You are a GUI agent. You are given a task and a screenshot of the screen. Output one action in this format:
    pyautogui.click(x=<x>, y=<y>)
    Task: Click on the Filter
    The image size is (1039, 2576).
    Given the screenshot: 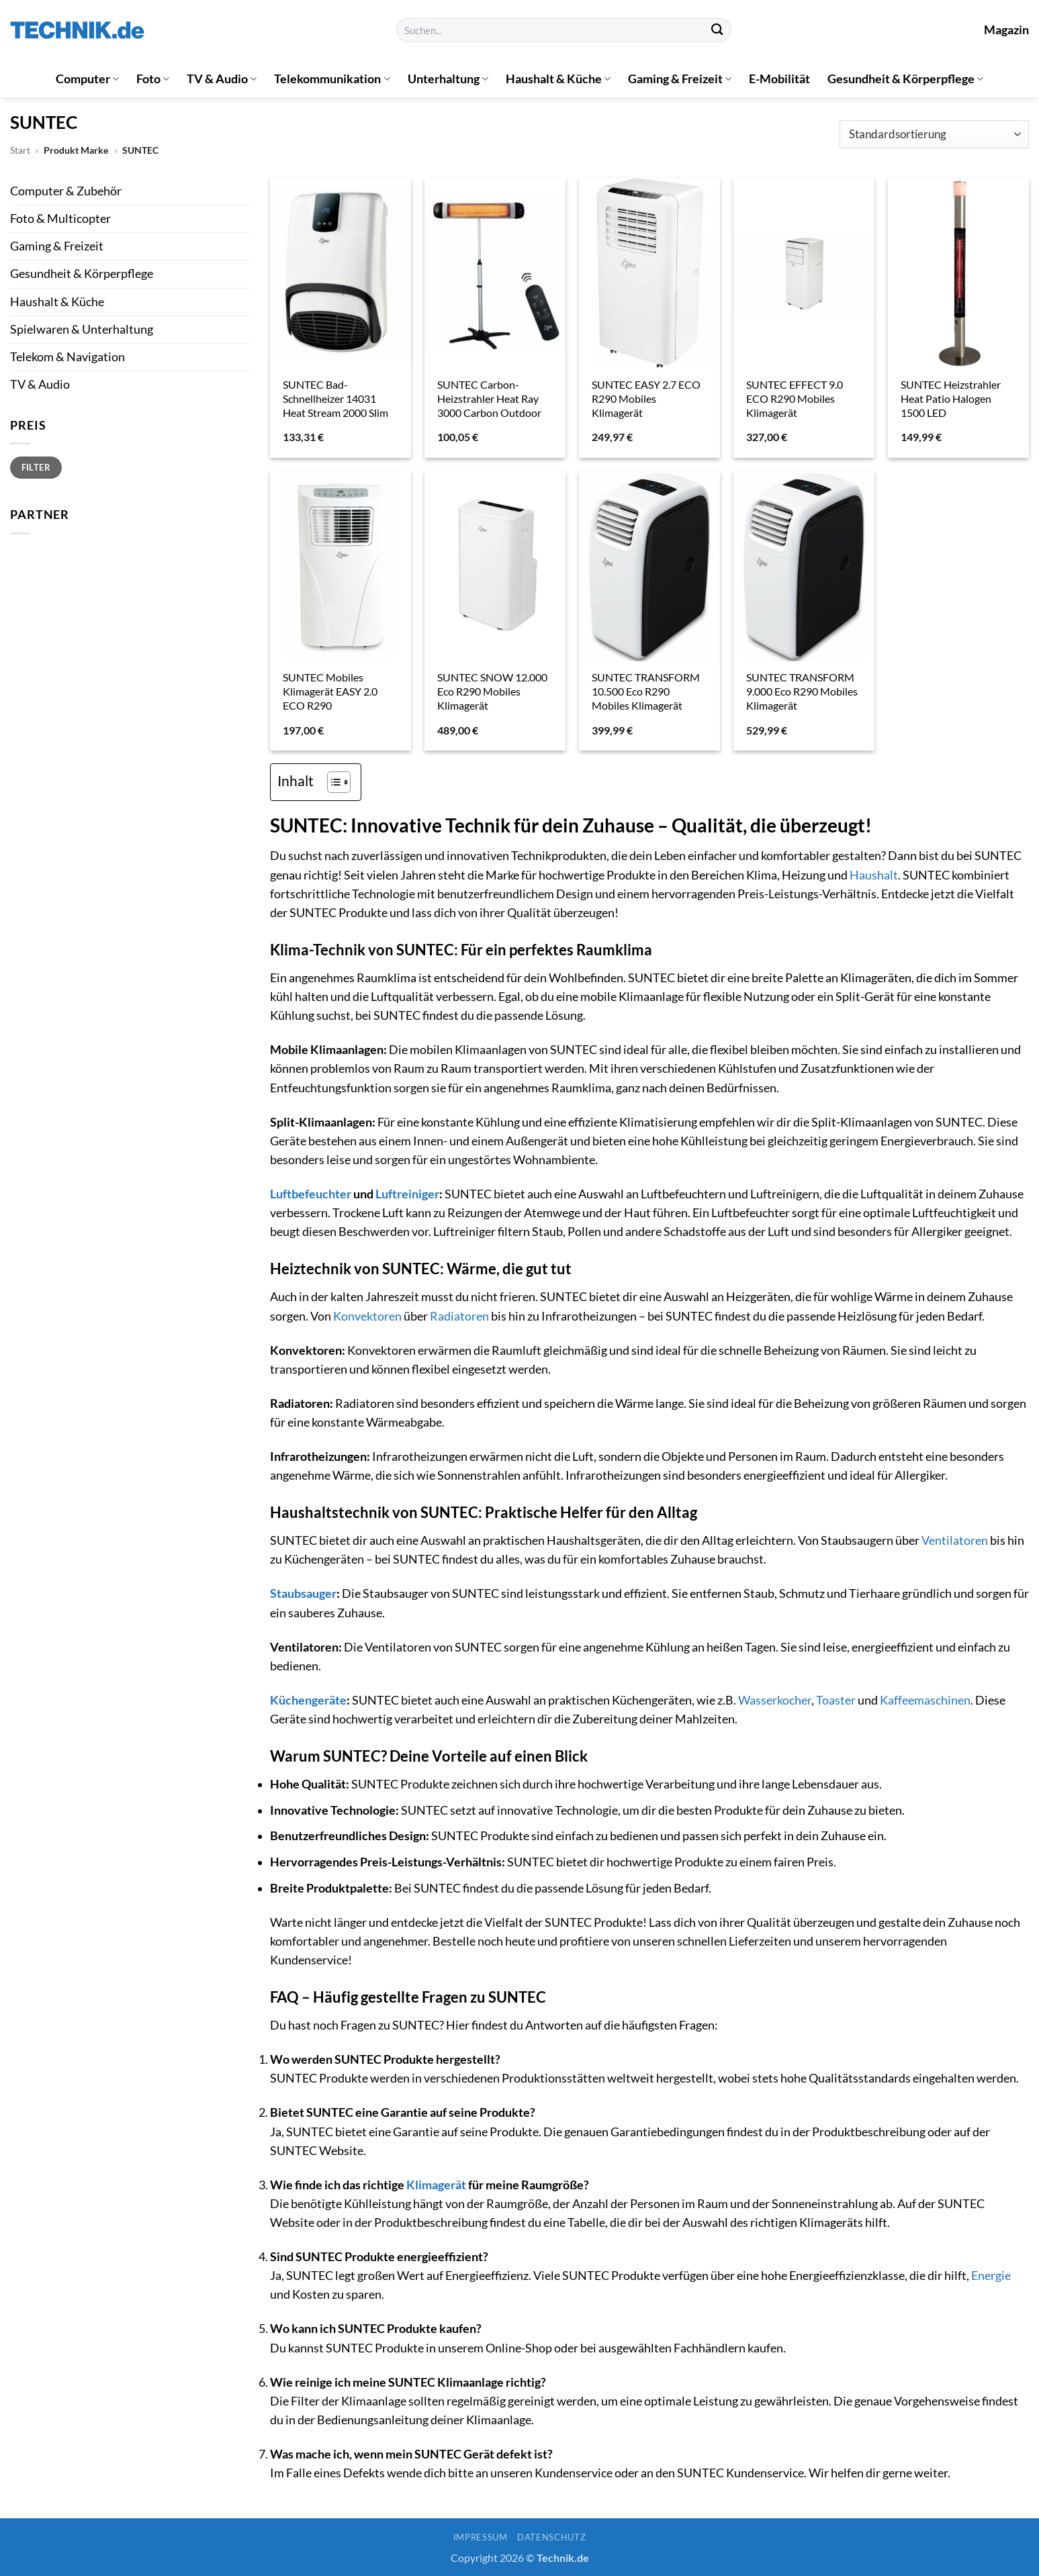 What is the action you would take?
    pyautogui.click(x=35, y=467)
    